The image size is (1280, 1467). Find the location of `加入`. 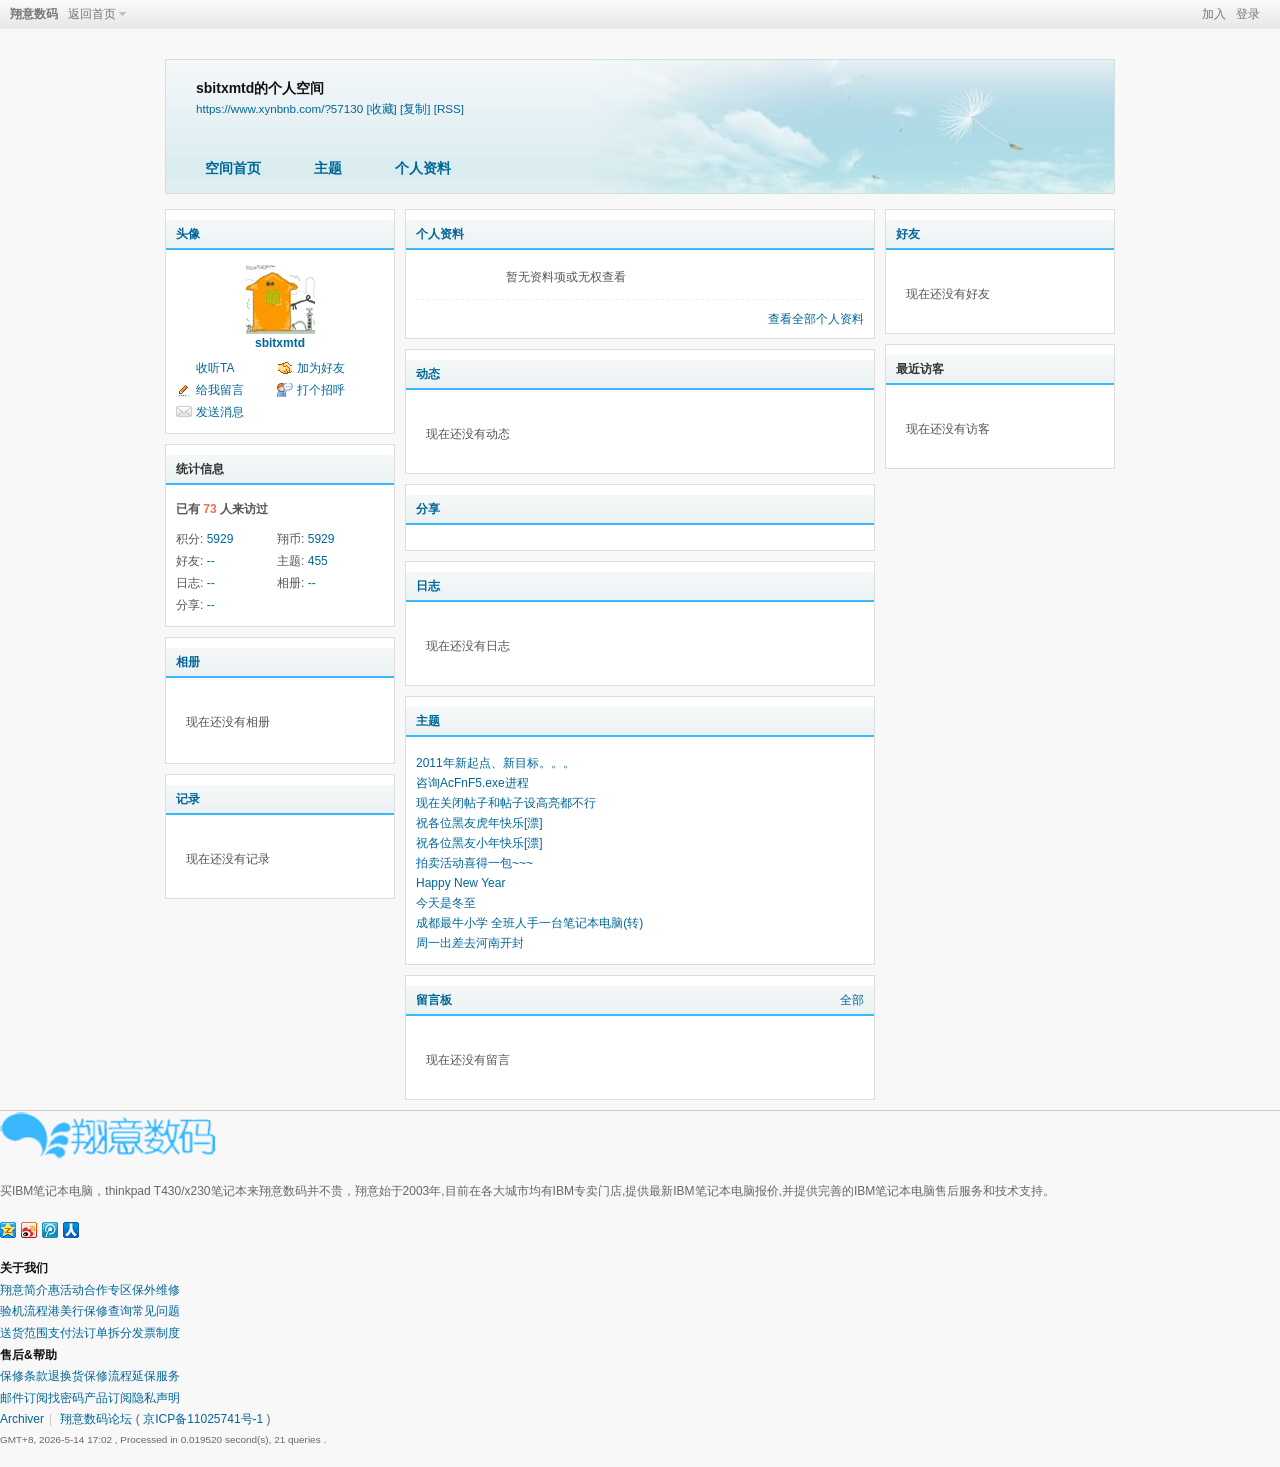

加入 is located at coordinates (1214, 14).